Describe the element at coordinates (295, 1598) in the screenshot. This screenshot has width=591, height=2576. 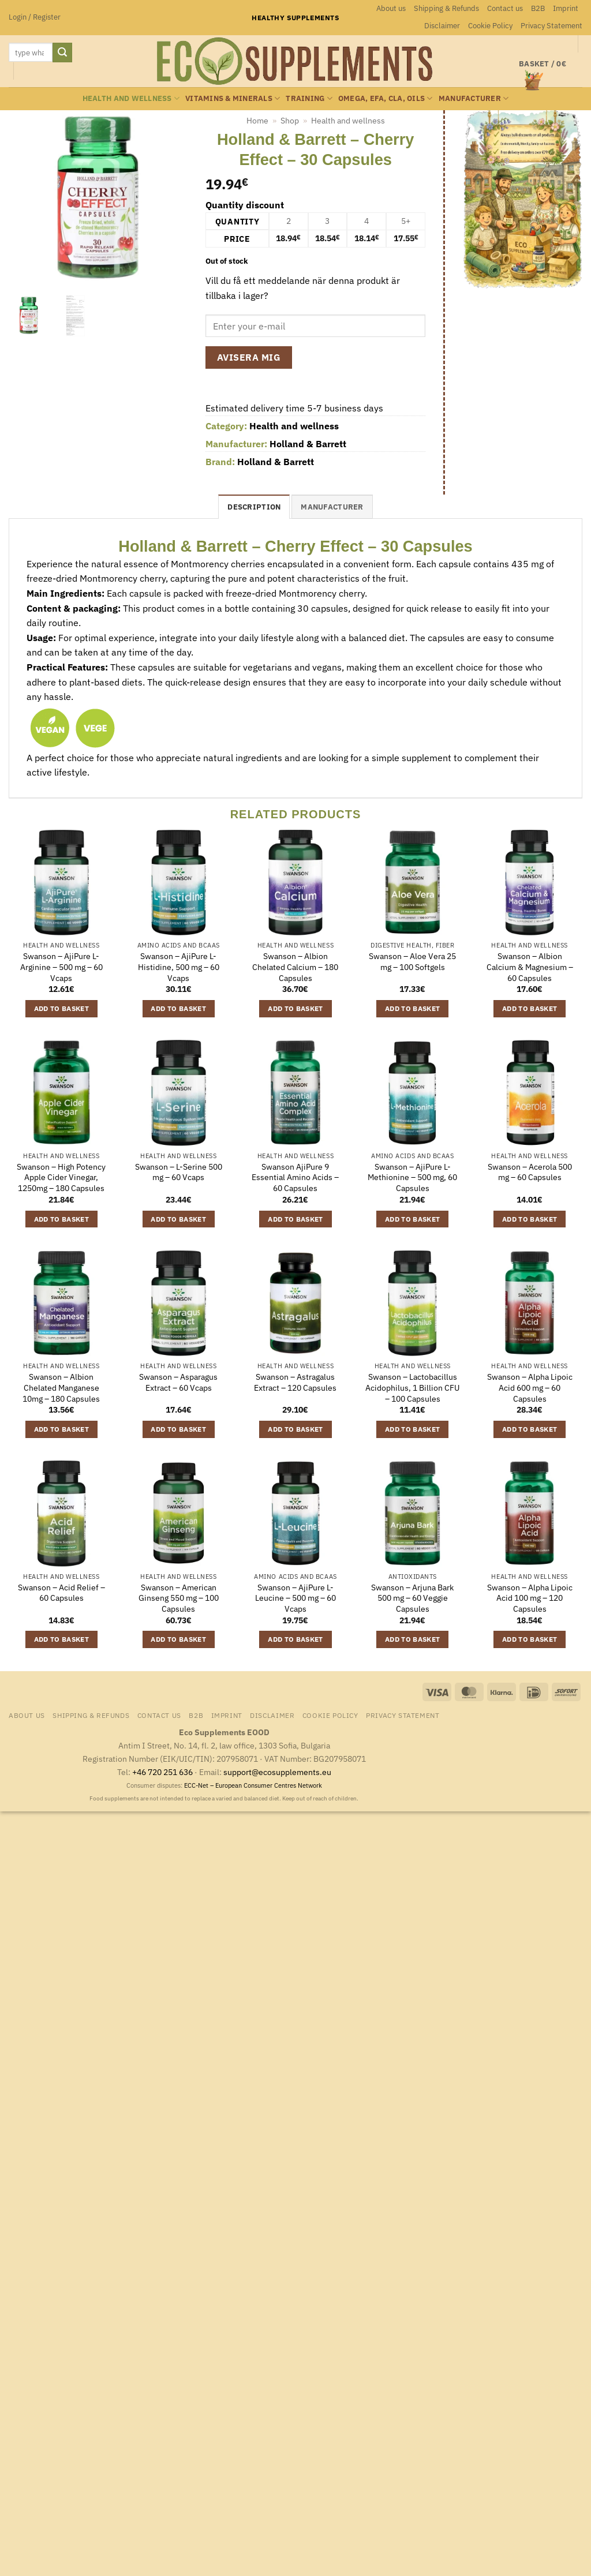
I see `Swanson – AjiPure L-Leucine – 500 mg – 60 Vcaps` at that location.